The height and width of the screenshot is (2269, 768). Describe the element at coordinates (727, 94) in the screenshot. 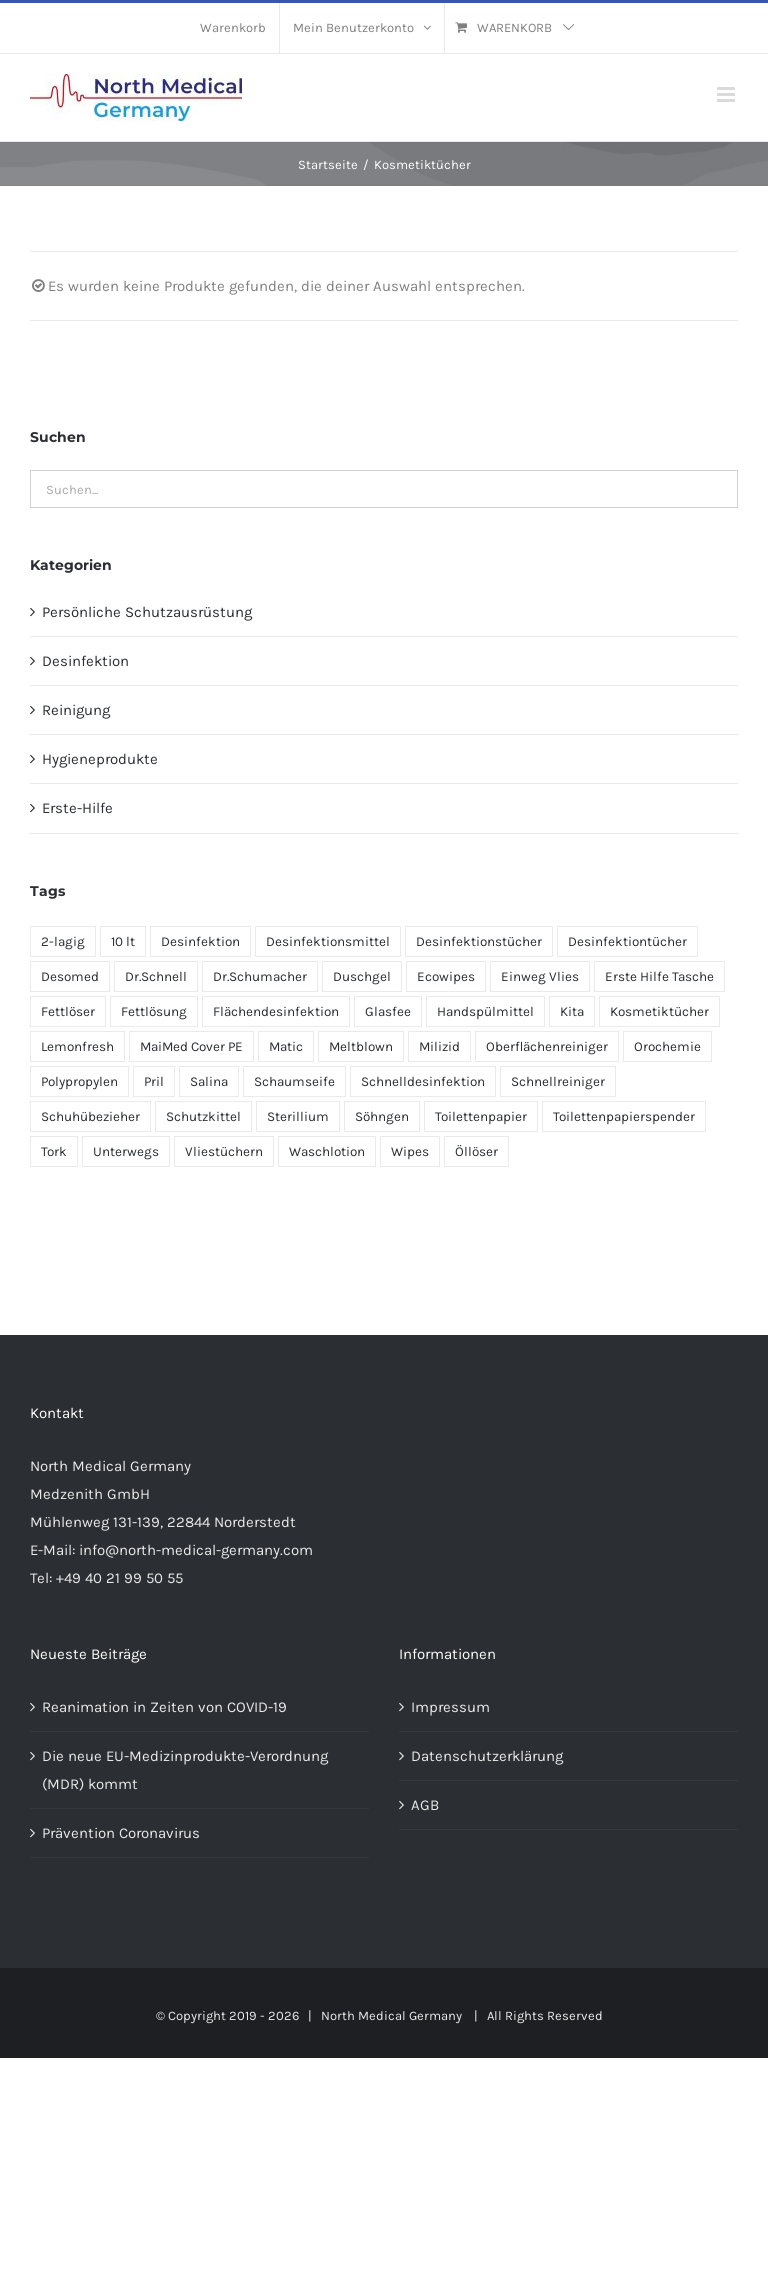

I see `[Toggle mobile menu]` at that location.